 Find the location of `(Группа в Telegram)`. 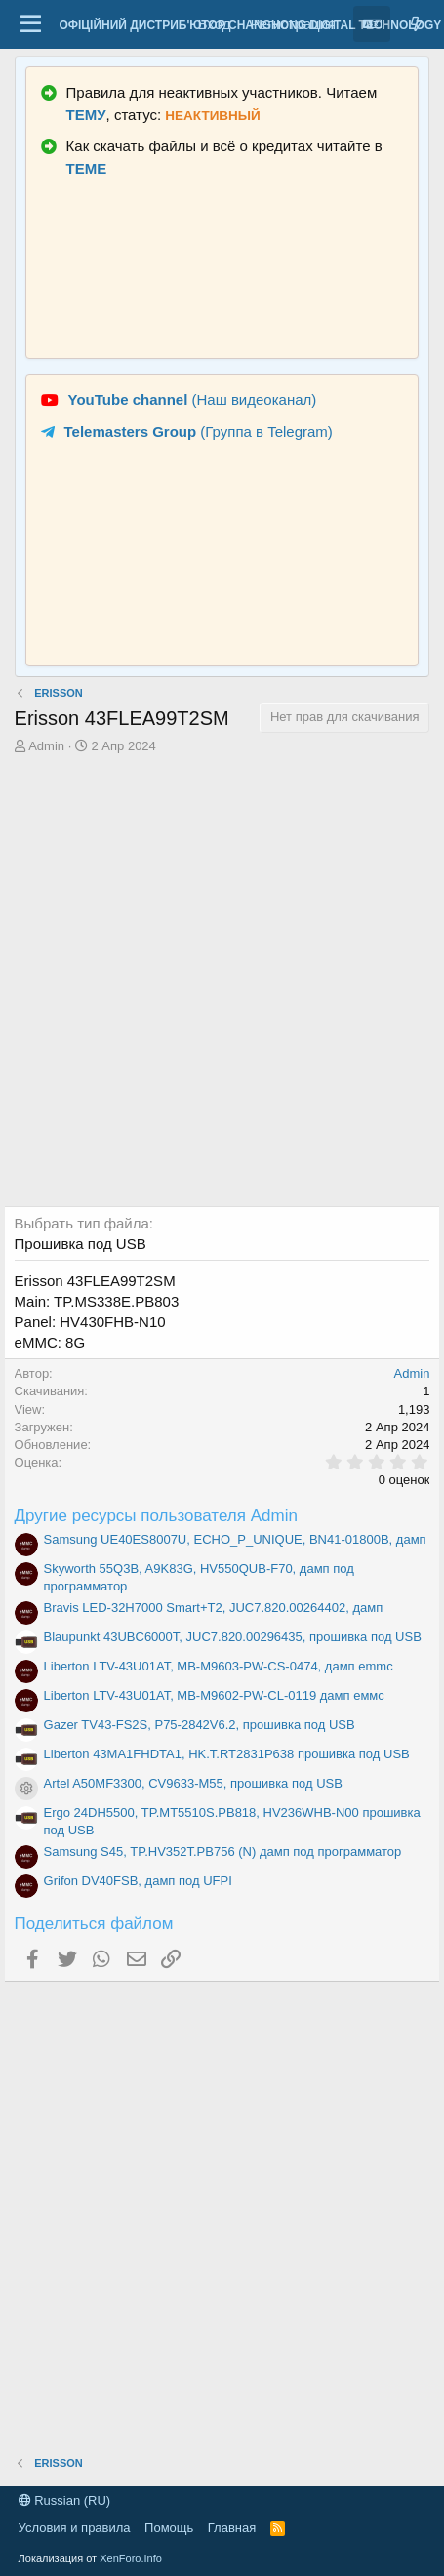

(Группа в Telegram) is located at coordinates (198, 431).